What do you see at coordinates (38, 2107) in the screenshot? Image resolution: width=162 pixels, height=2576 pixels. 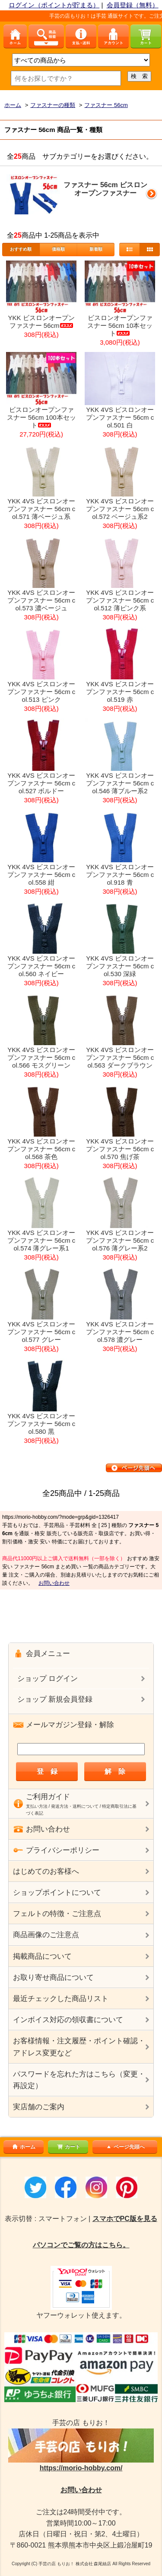 I see `実店舗のご案内` at bounding box center [38, 2107].